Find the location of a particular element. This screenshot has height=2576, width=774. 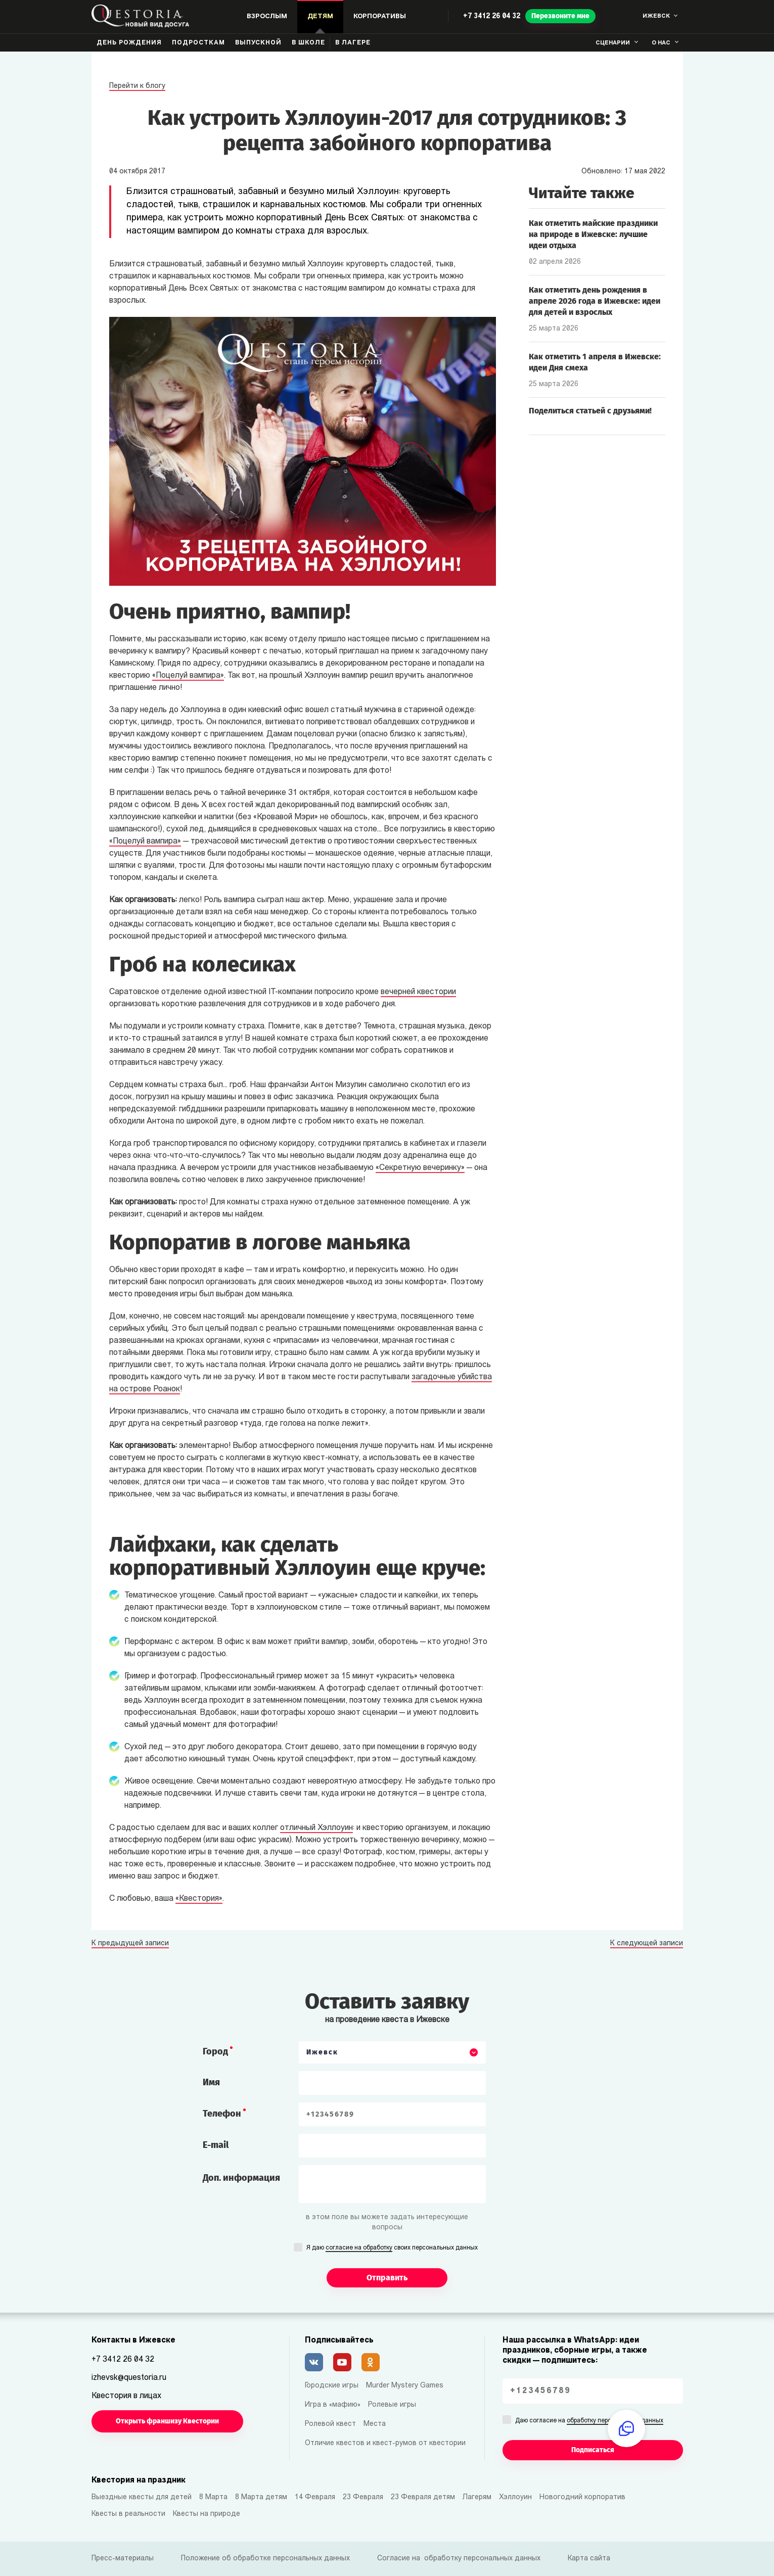

Хэллоуин is located at coordinates (515, 2497).